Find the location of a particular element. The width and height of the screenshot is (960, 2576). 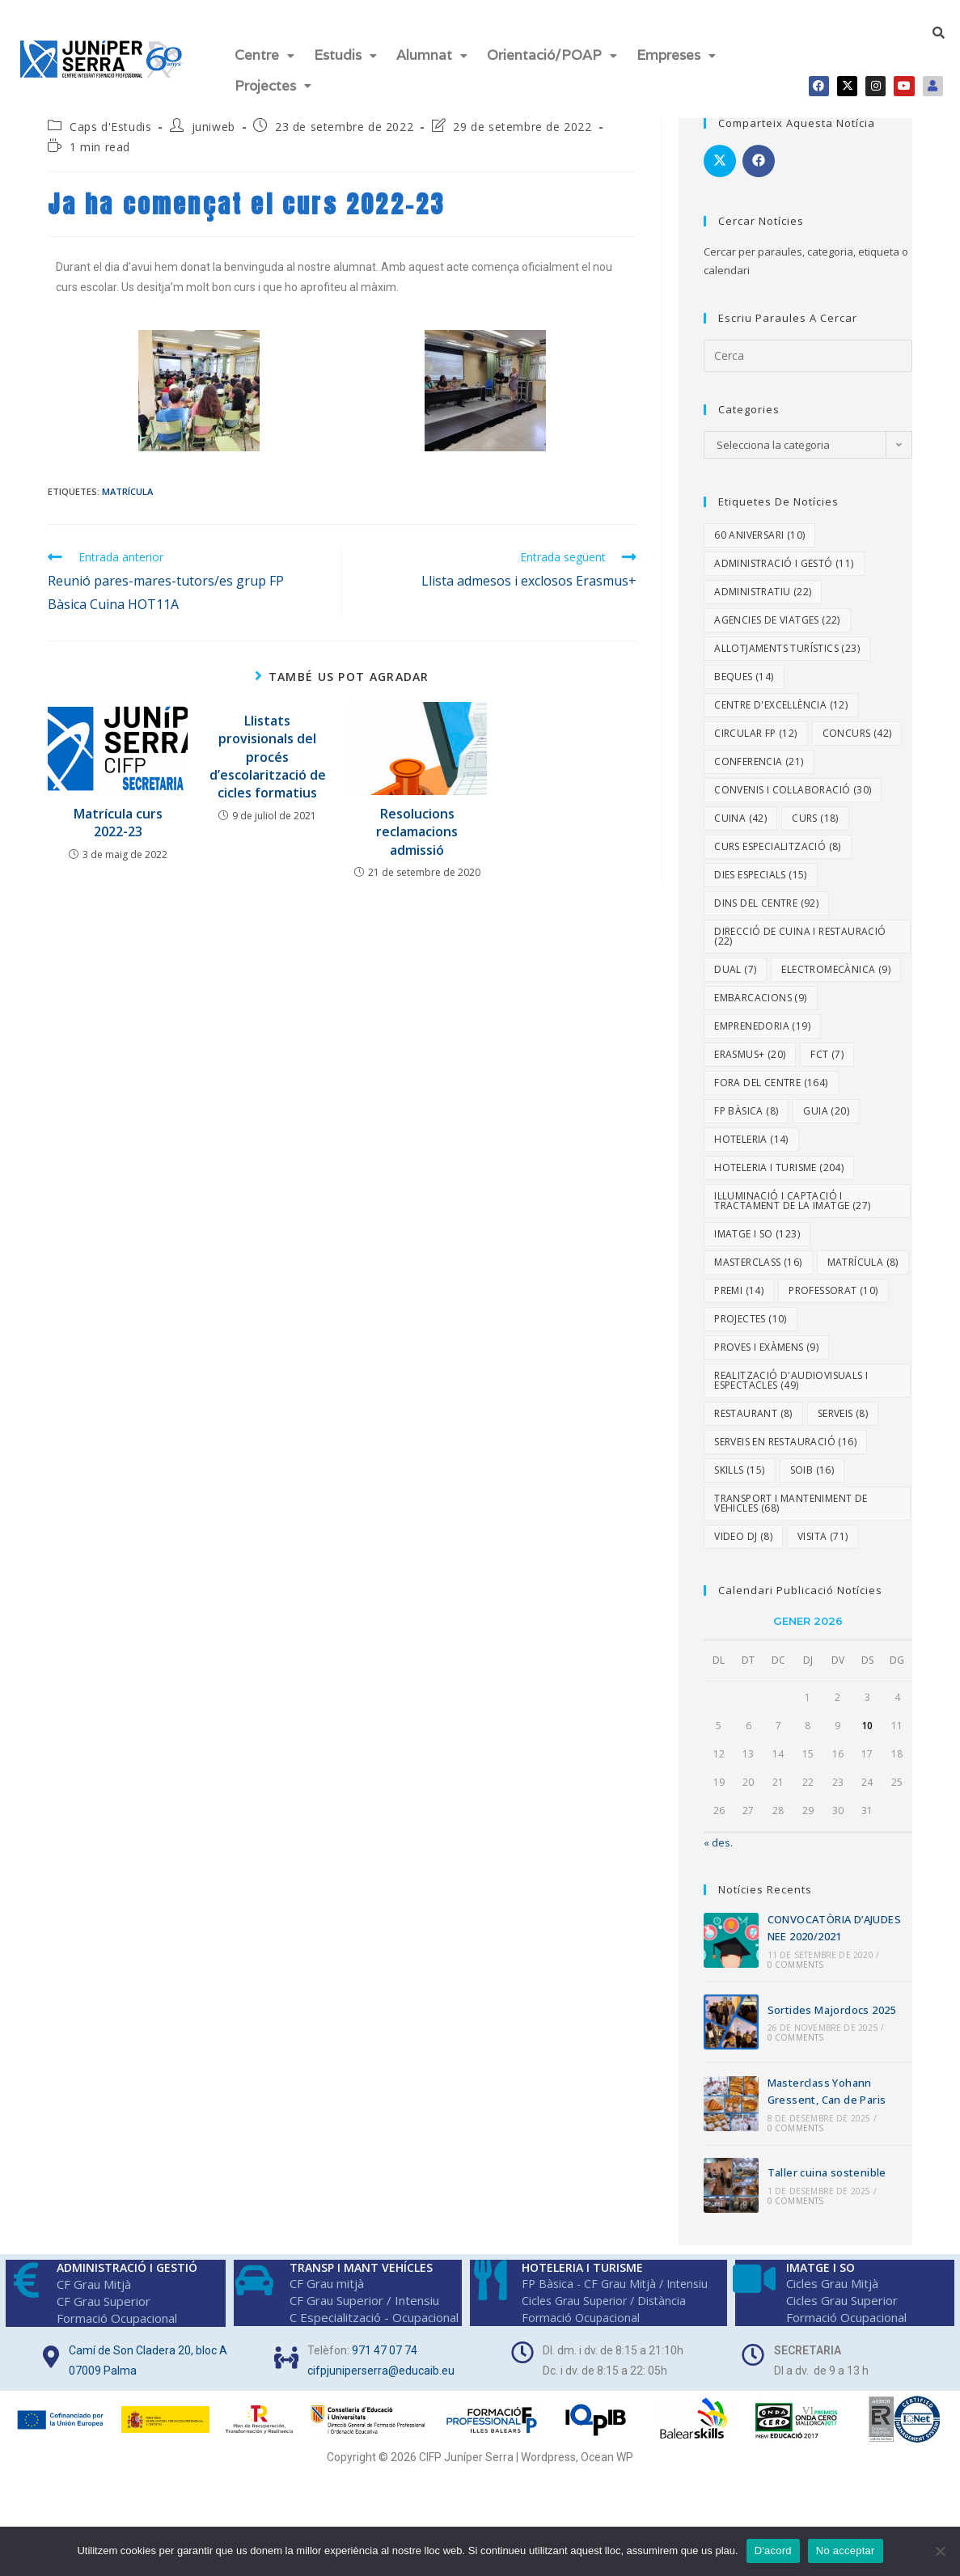

Electromecànica [Electromecànica (9 elements)] is located at coordinates (835, 955).